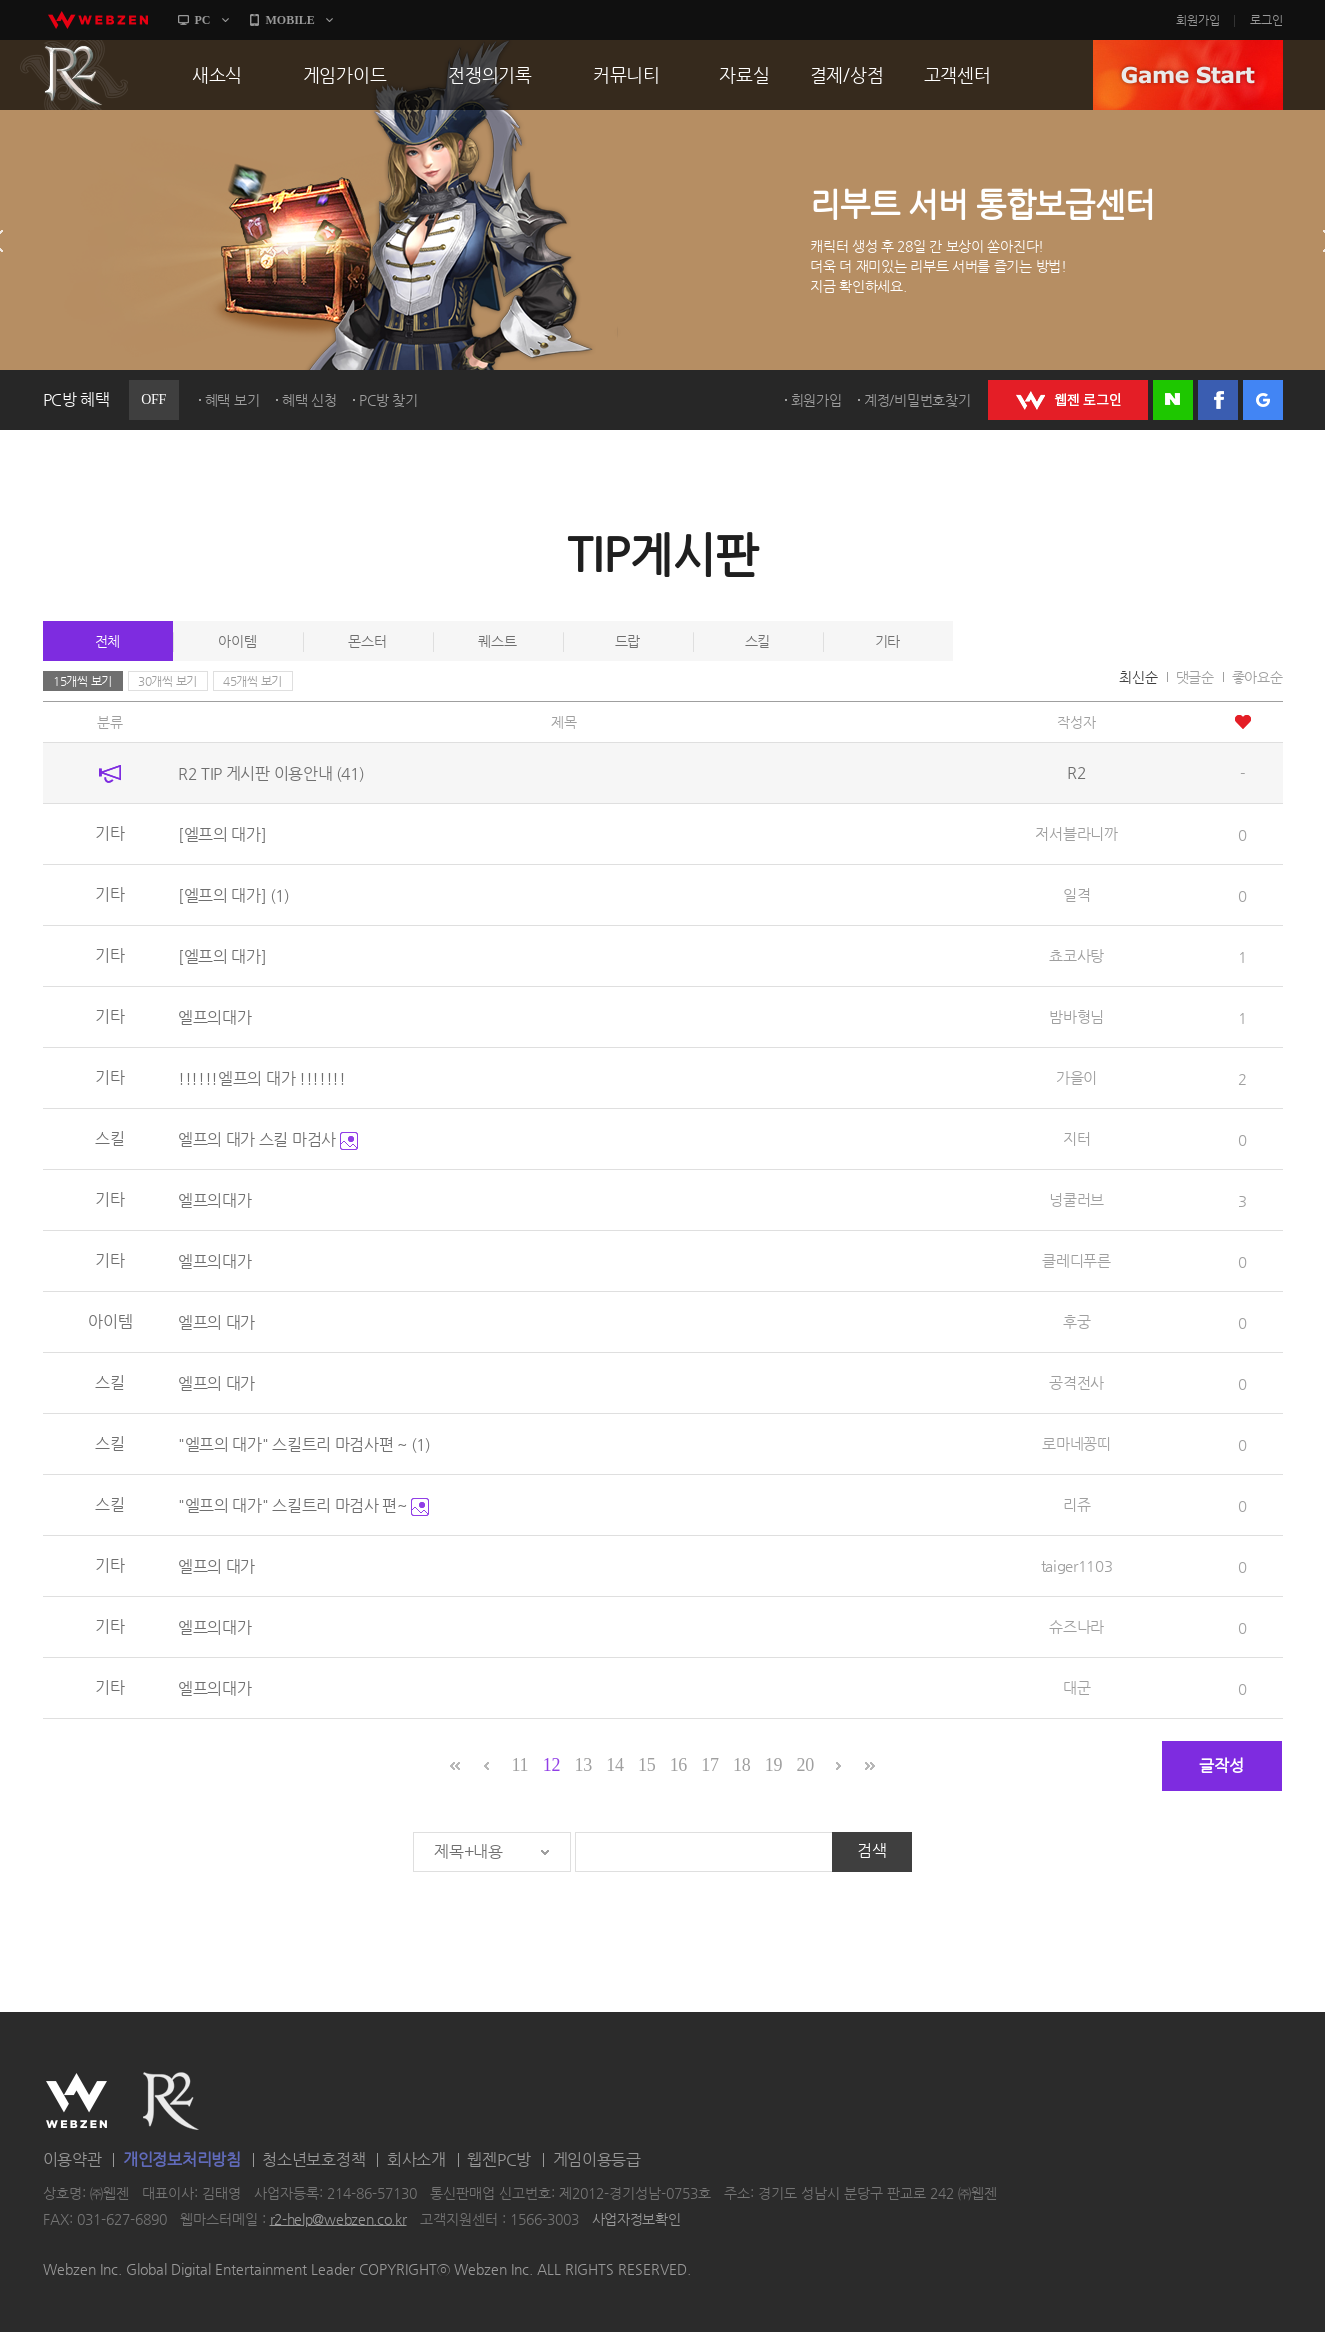  What do you see at coordinates (804, 1765) in the screenshot?
I see `20` at bounding box center [804, 1765].